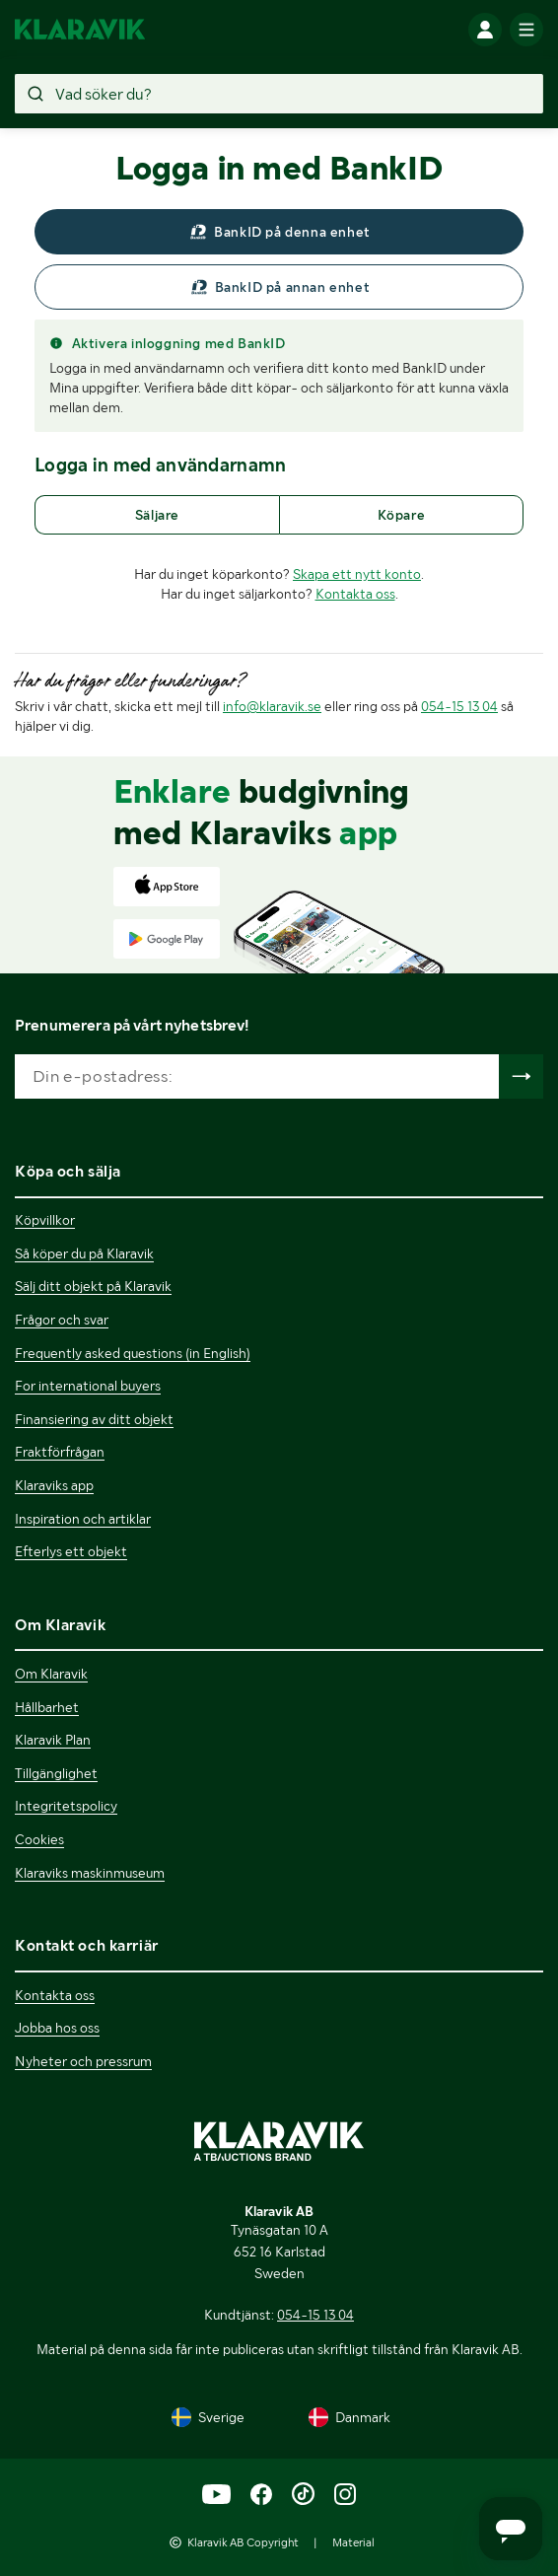 The width and height of the screenshot is (558, 2576). What do you see at coordinates (90, 1873) in the screenshot?
I see `Klaraviks maskinmuseum` at bounding box center [90, 1873].